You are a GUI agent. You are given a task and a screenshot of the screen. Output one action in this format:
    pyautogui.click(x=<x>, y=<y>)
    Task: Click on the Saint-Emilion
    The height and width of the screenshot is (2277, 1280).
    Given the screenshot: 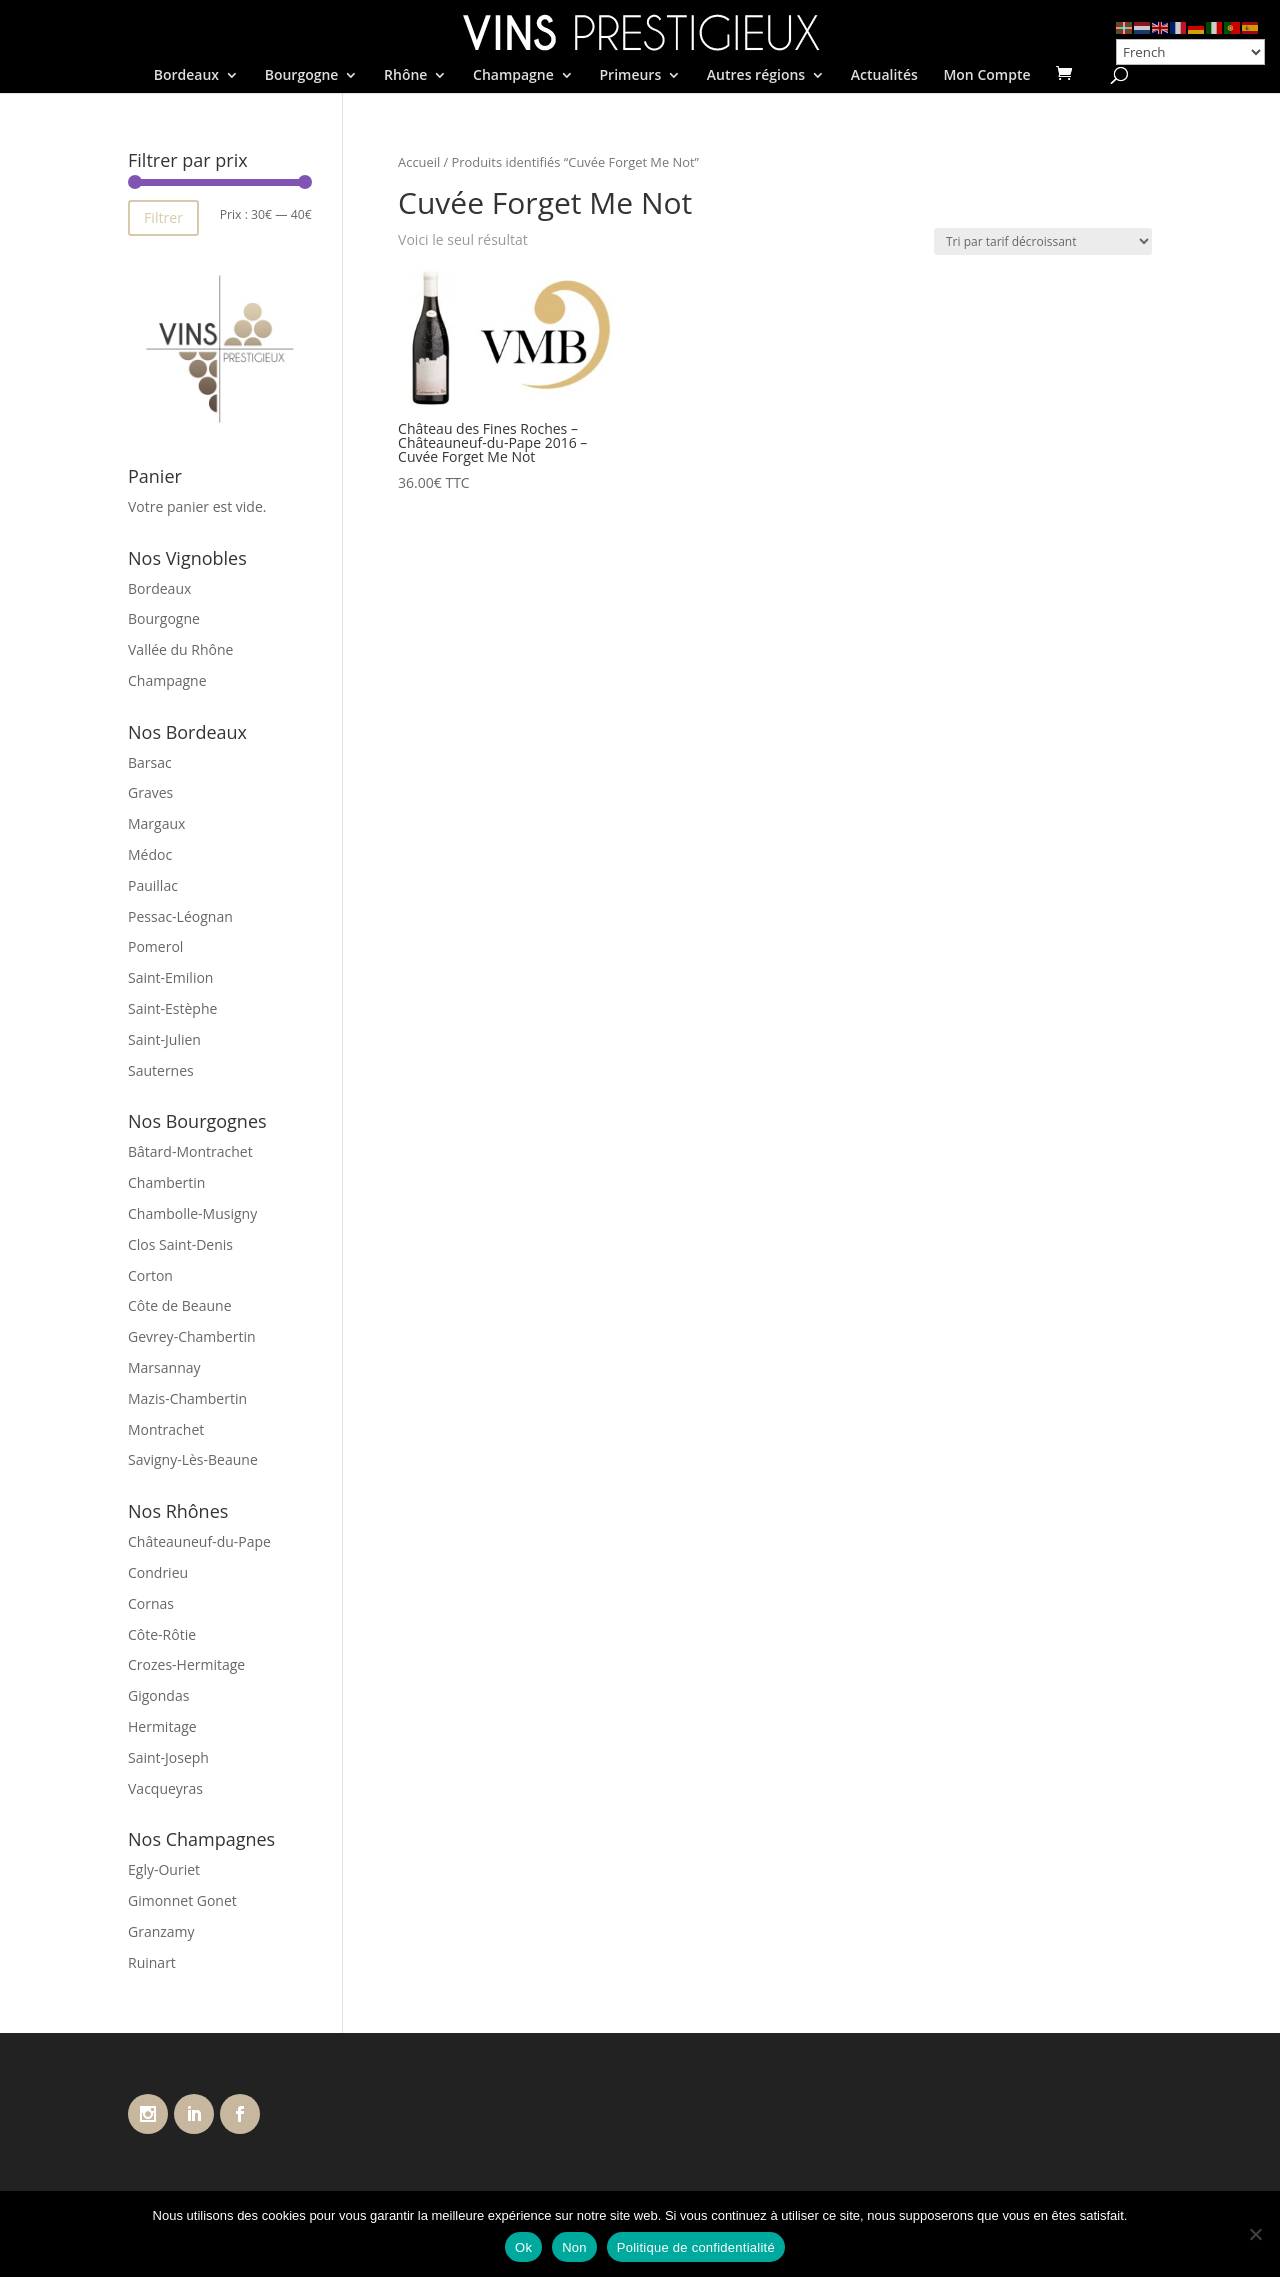 What is the action you would take?
    pyautogui.click(x=170, y=977)
    